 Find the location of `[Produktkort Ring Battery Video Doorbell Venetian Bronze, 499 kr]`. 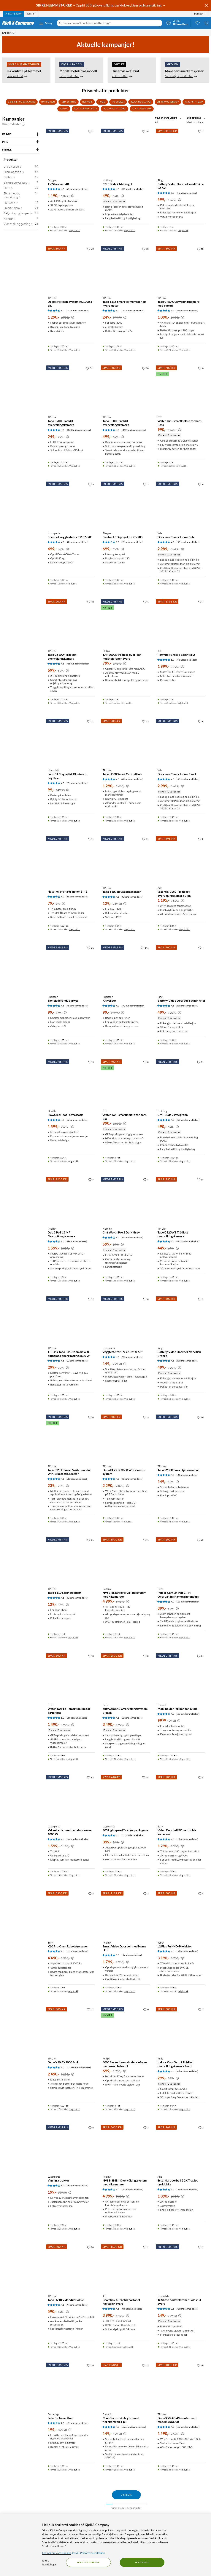

[Produktkort Ring Battery Video Doorbell Venetian Bronze, 499 kr] is located at coordinates (181, 1367).